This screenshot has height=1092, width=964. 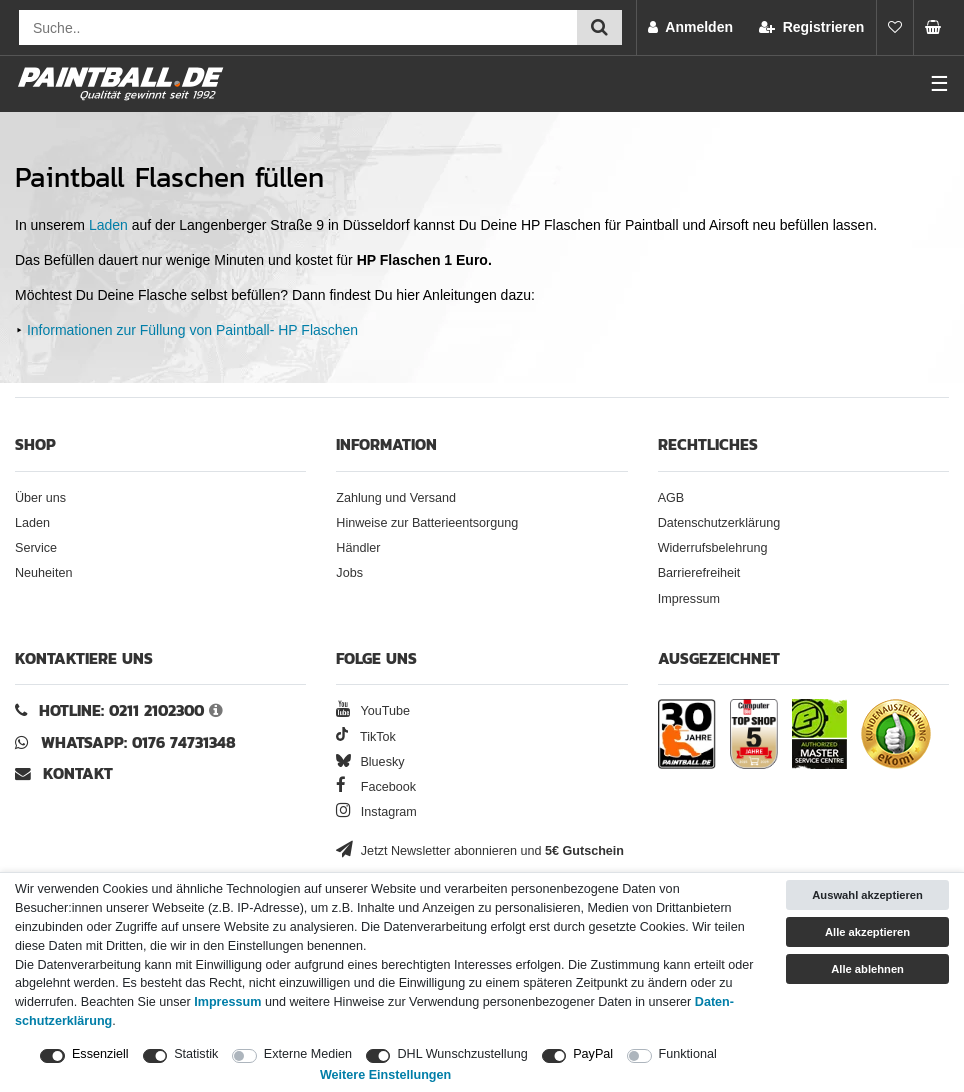 I want to click on Hinweise zur Batterieentsorgung, so click(x=427, y=523).